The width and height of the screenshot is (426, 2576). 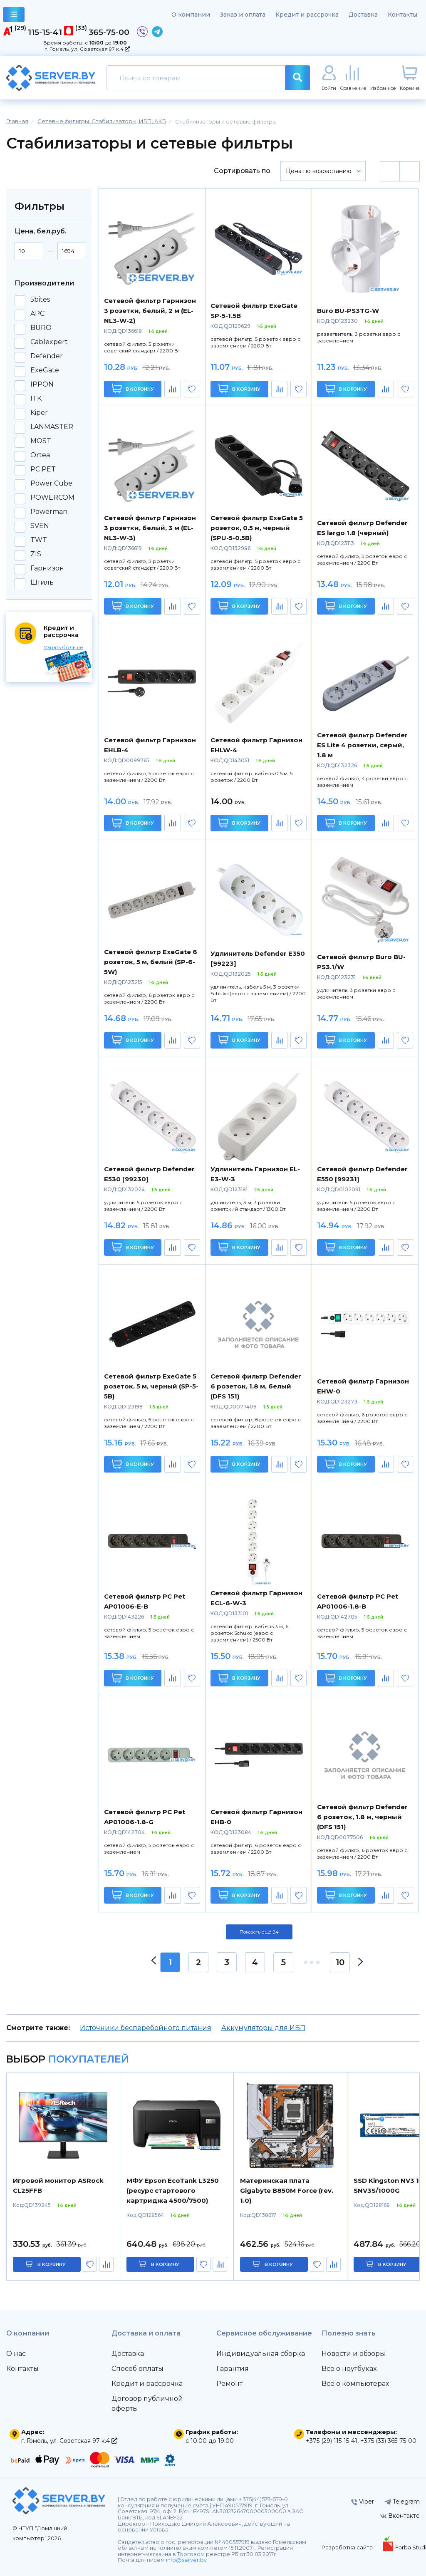 I want to click on Узнать больше, so click(x=63, y=647).